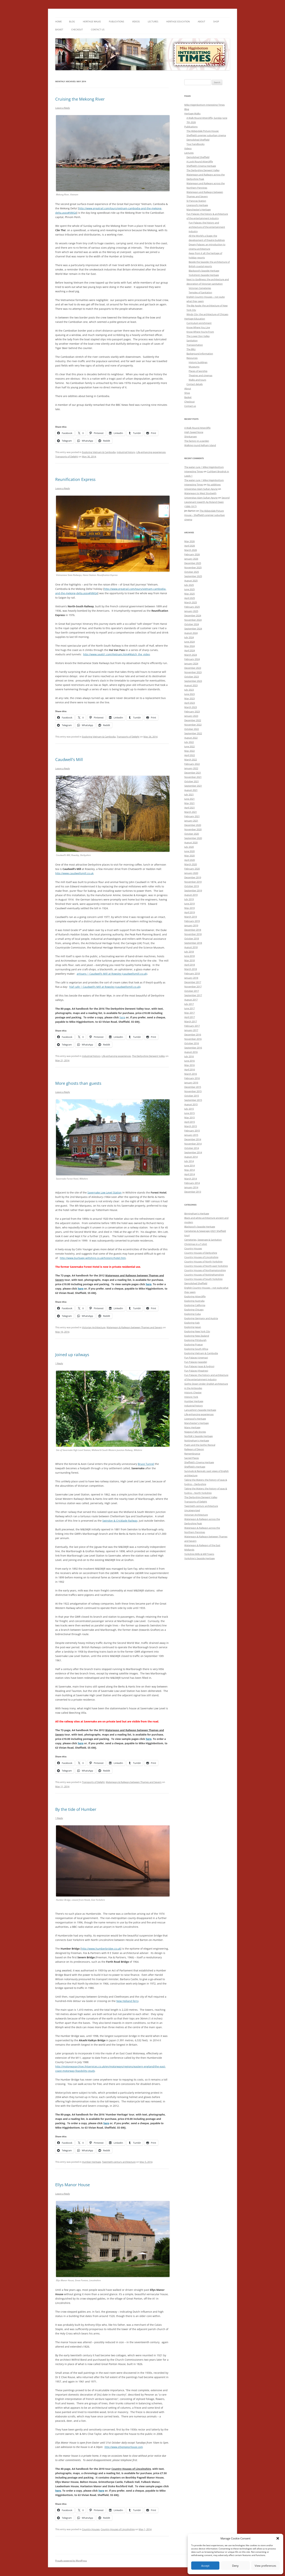 Image resolution: width=285 pixels, height=2576 pixels. What do you see at coordinates (191, 1396) in the screenshot?
I see `Historic York` at bounding box center [191, 1396].